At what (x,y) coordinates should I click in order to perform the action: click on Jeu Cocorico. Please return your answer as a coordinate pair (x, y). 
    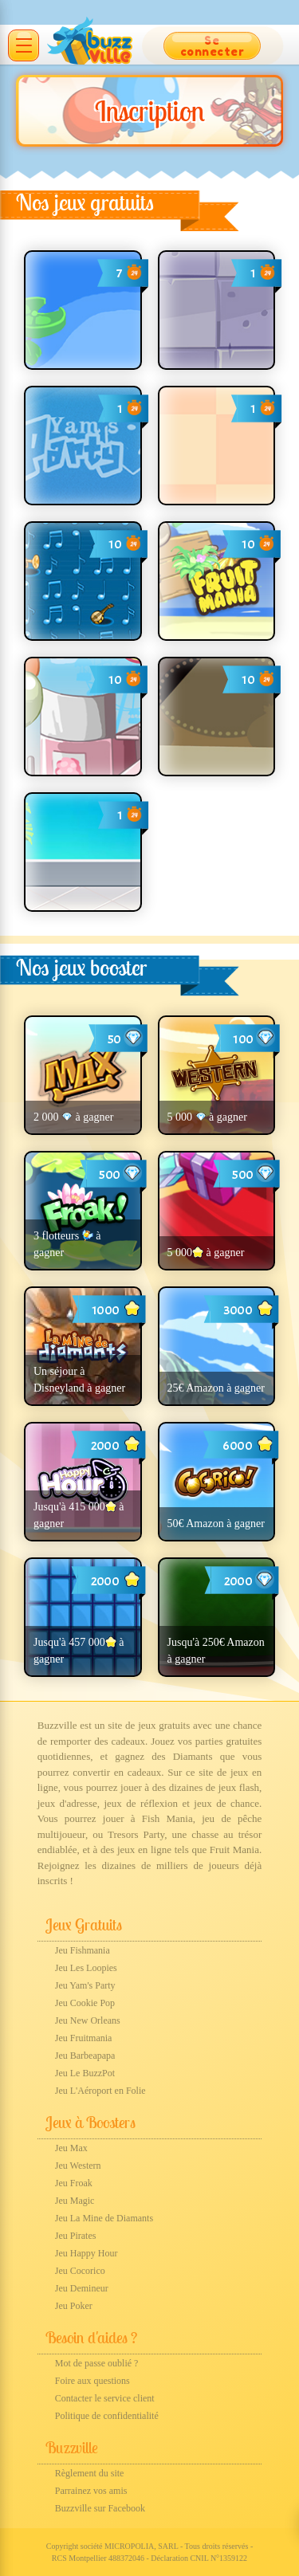
    Looking at the image, I should click on (80, 2270).